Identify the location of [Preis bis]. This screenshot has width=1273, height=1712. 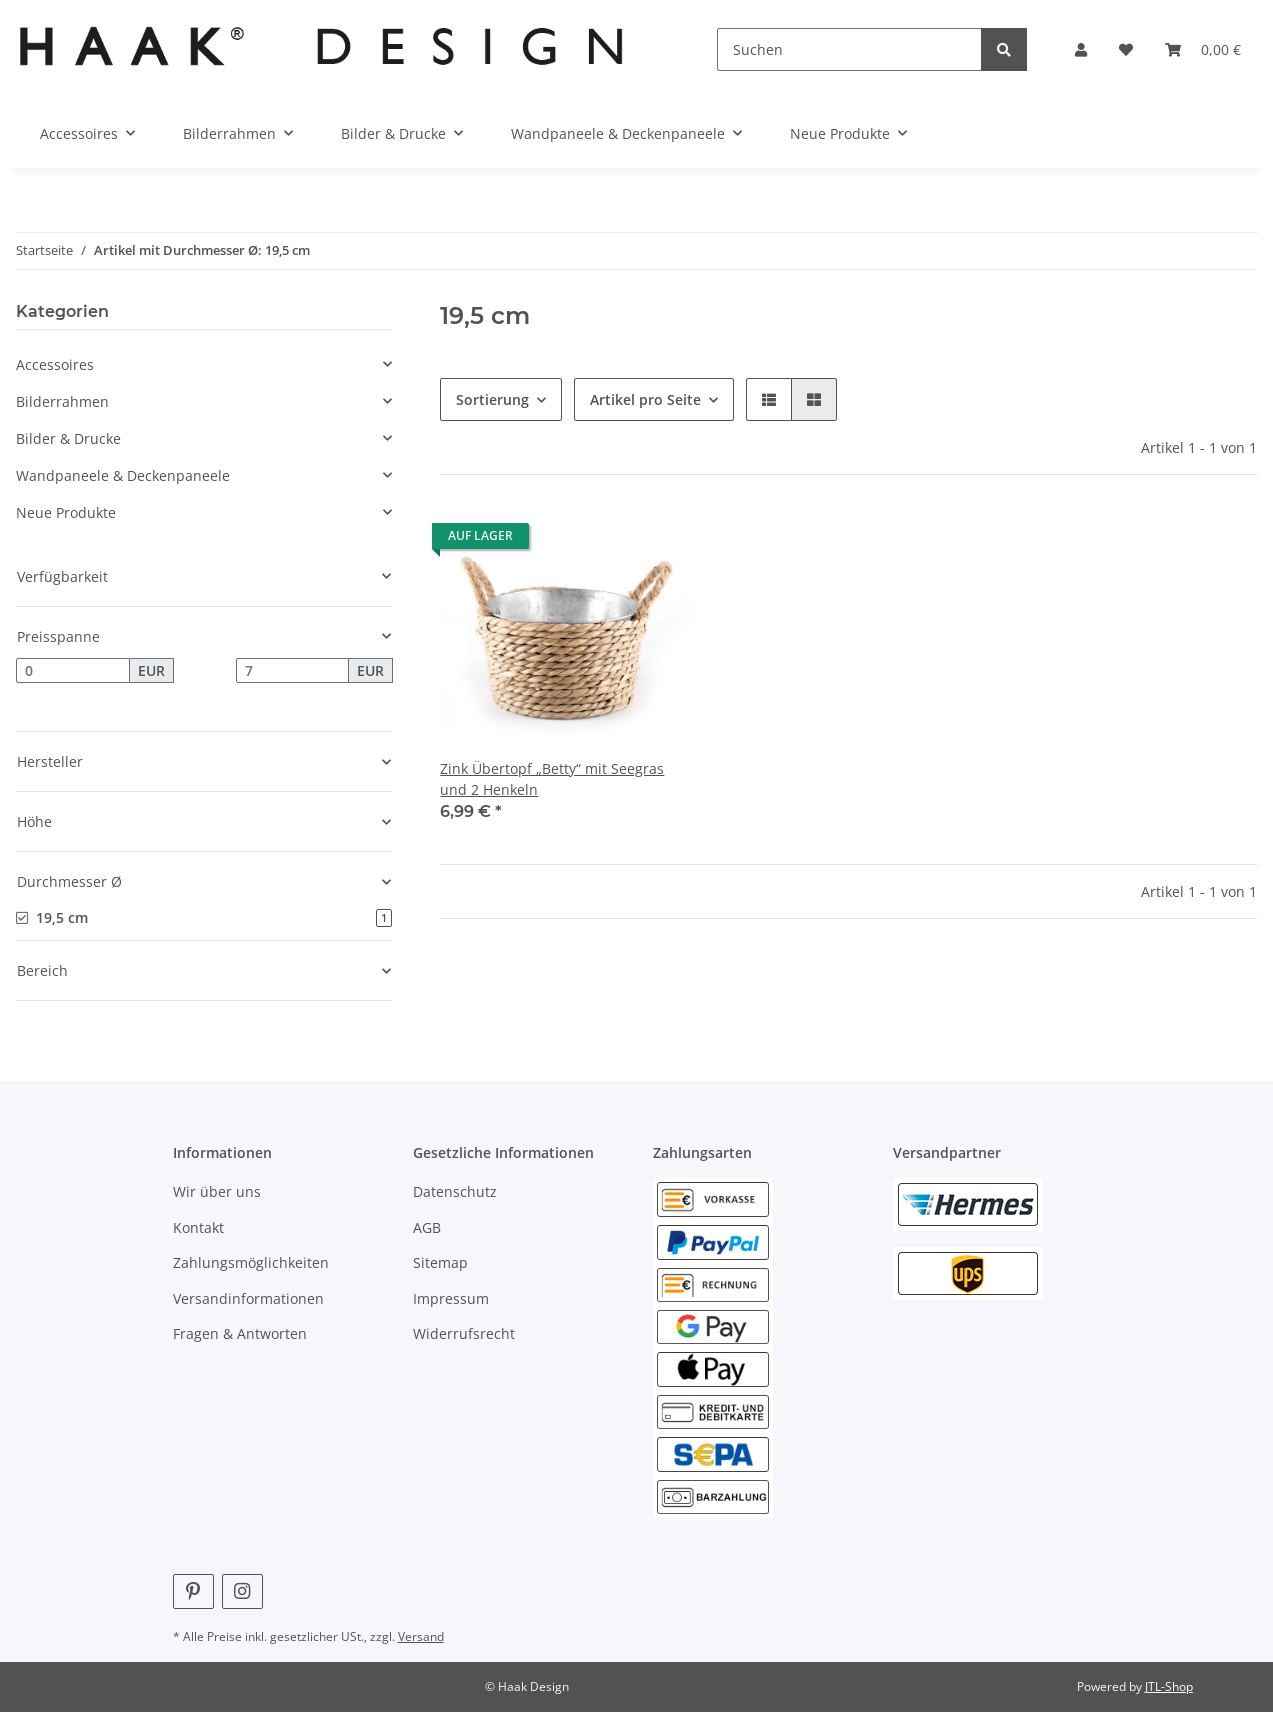
(293, 671).